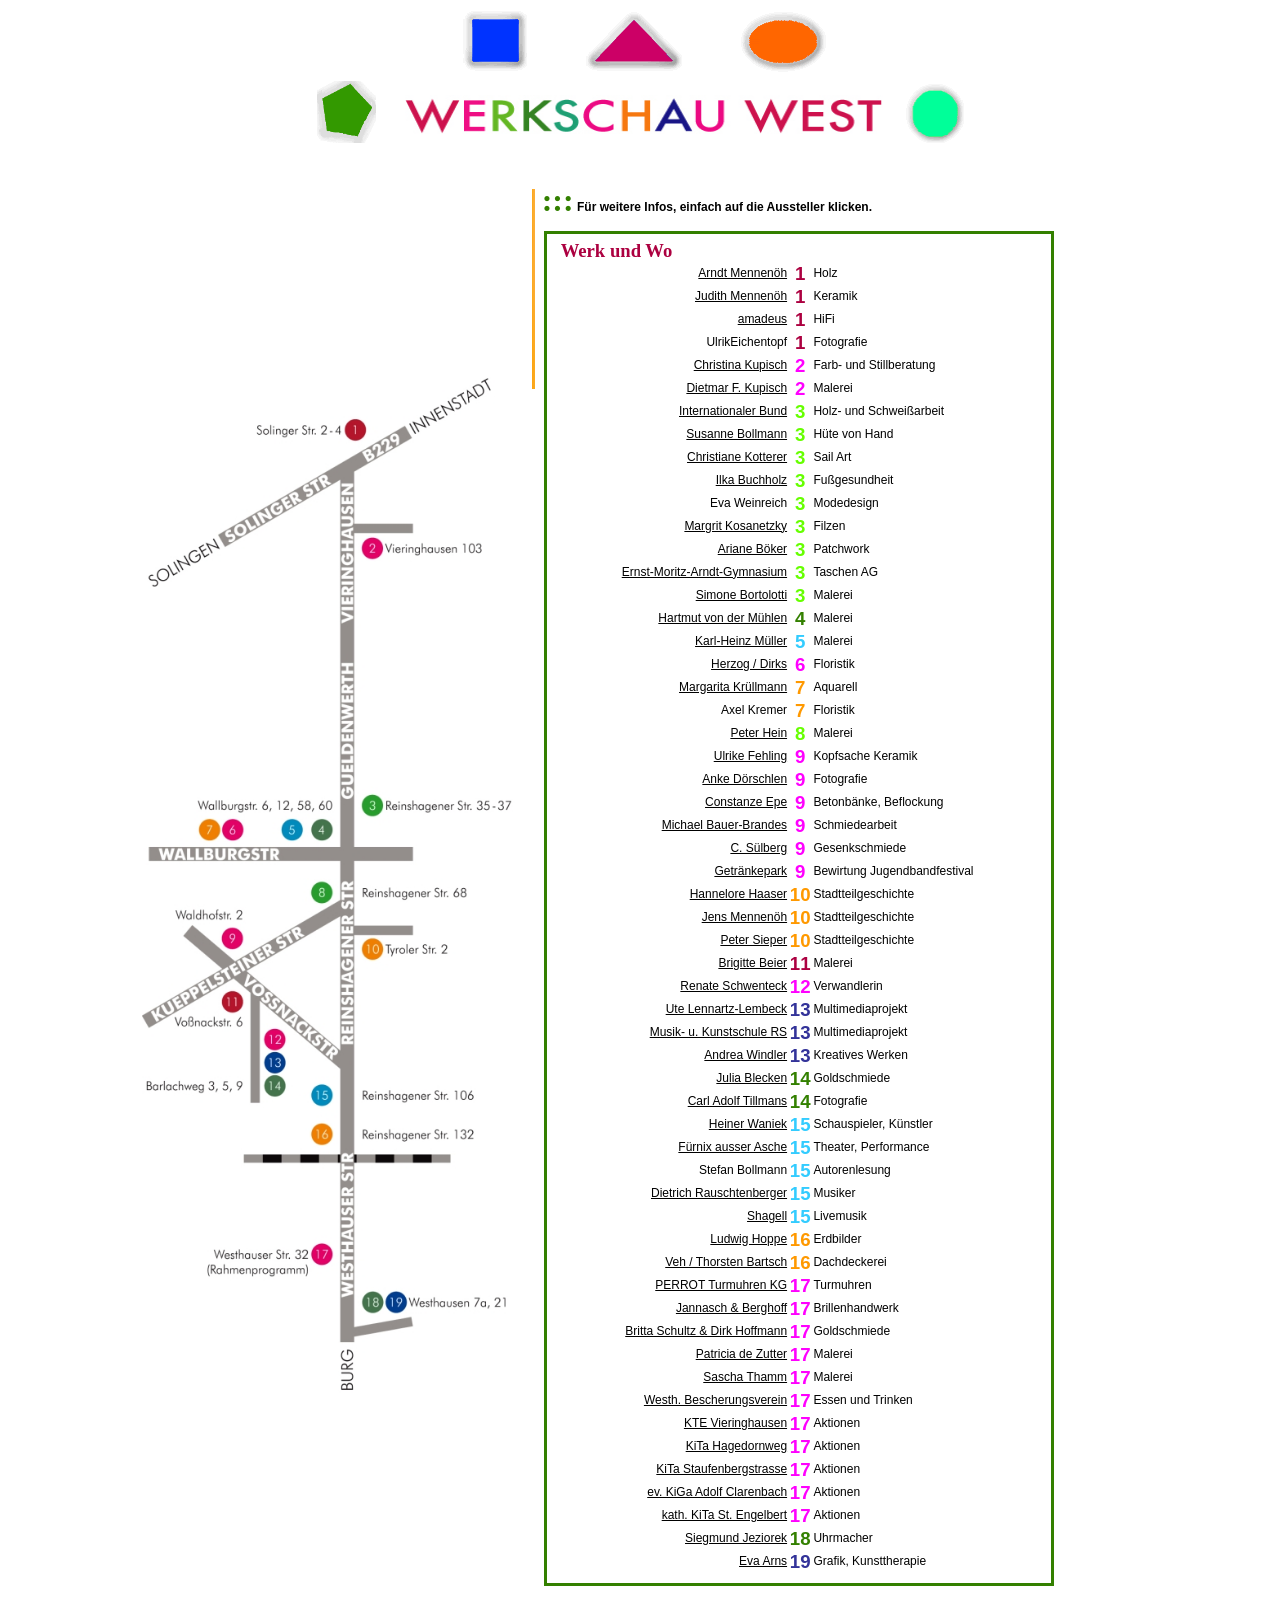  I want to click on Peter Hein, so click(758, 733).